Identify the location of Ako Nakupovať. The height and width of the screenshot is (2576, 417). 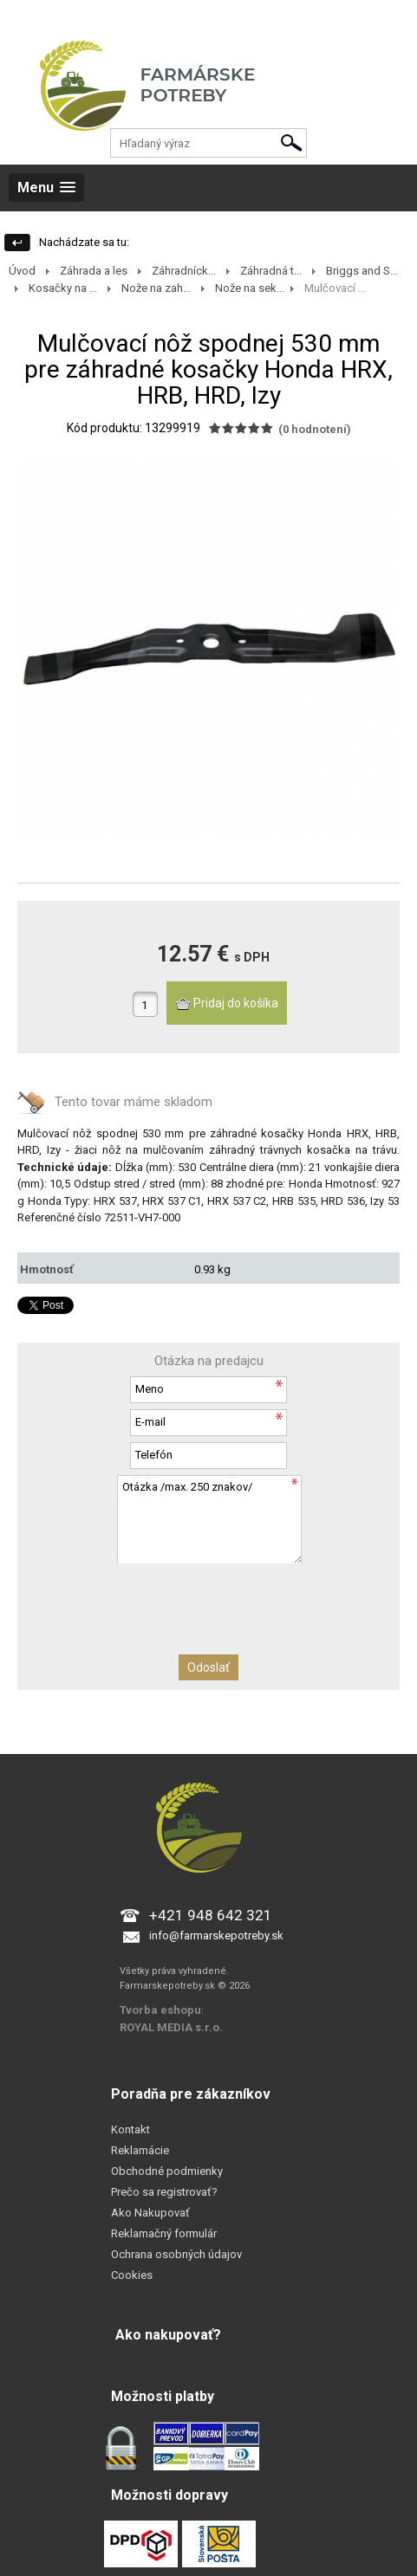
(150, 2212).